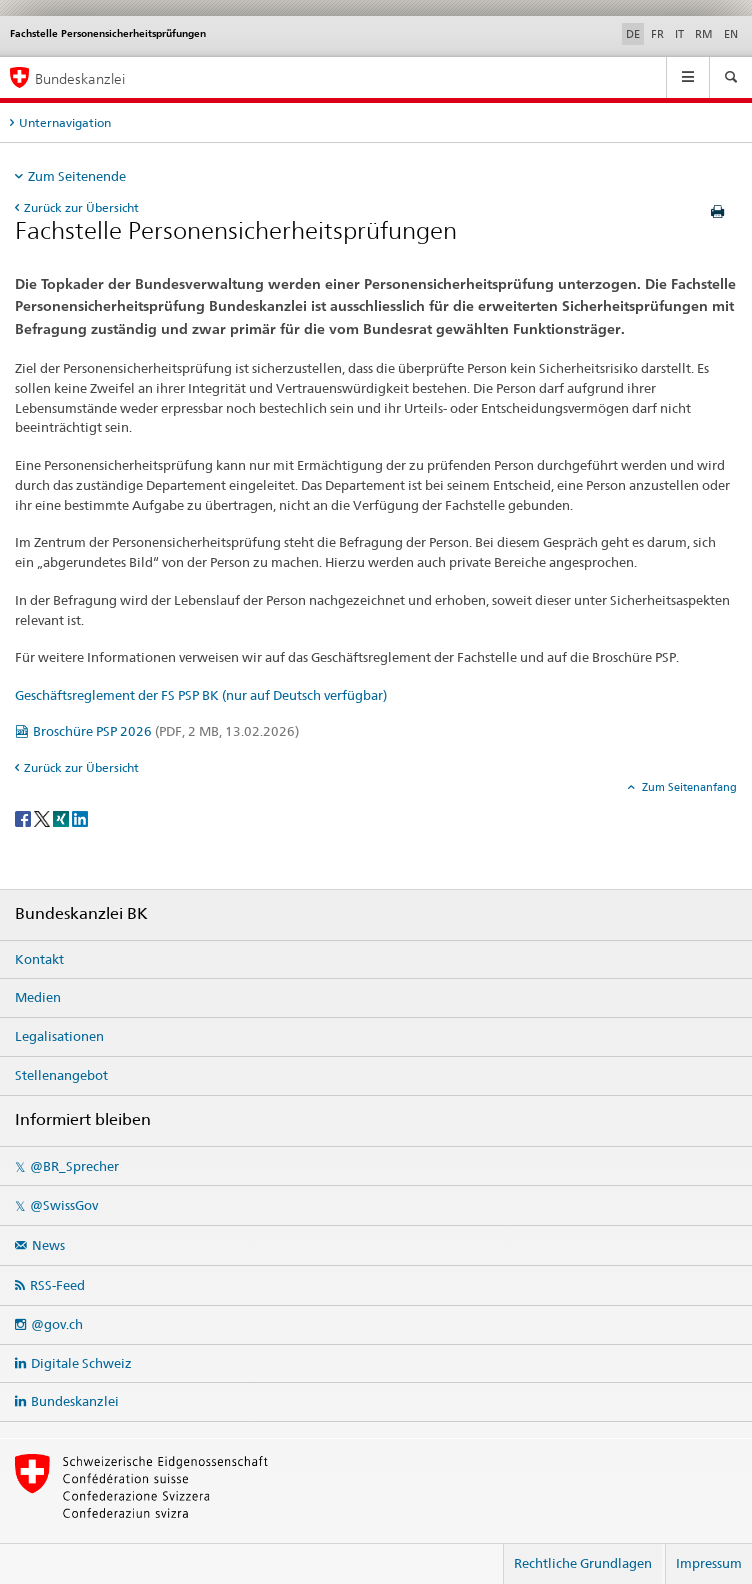 The width and height of the screenshot is (752, 1584). What do you see at coordinates (64, 1205) in the screenshot?
I see `@SwissGov` at bounding box center [64, 1205].